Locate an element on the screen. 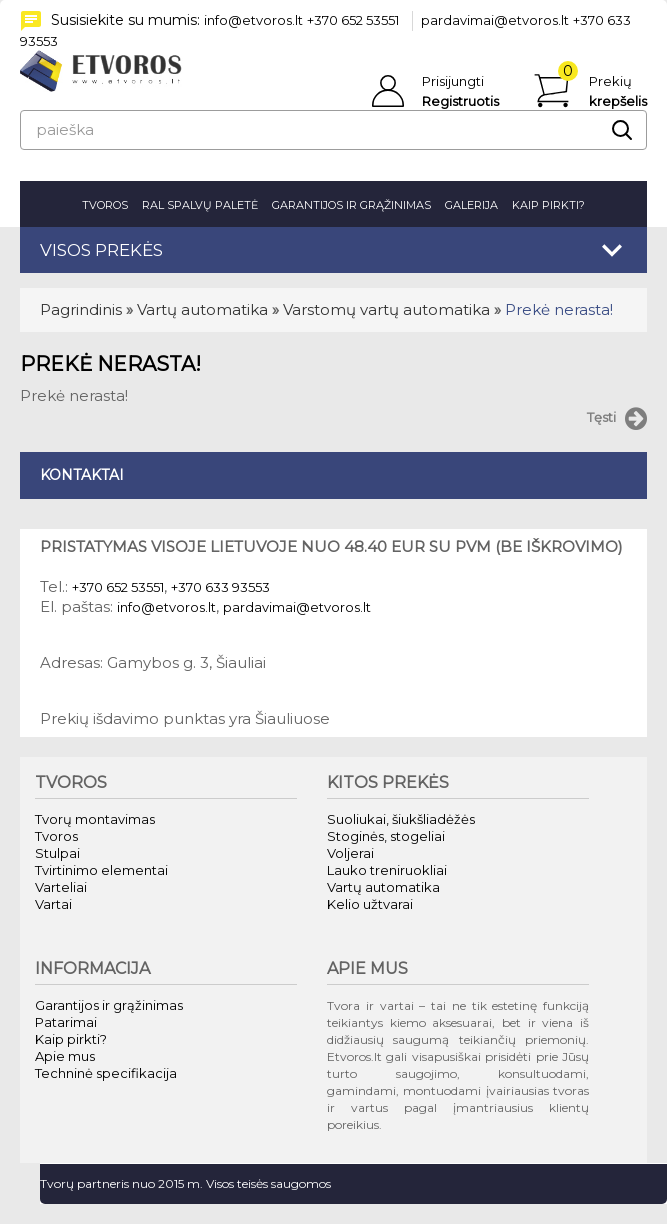 This screenshot has height=1224, width=667. Prekė nerasta! is located at coordinates (559, 309).